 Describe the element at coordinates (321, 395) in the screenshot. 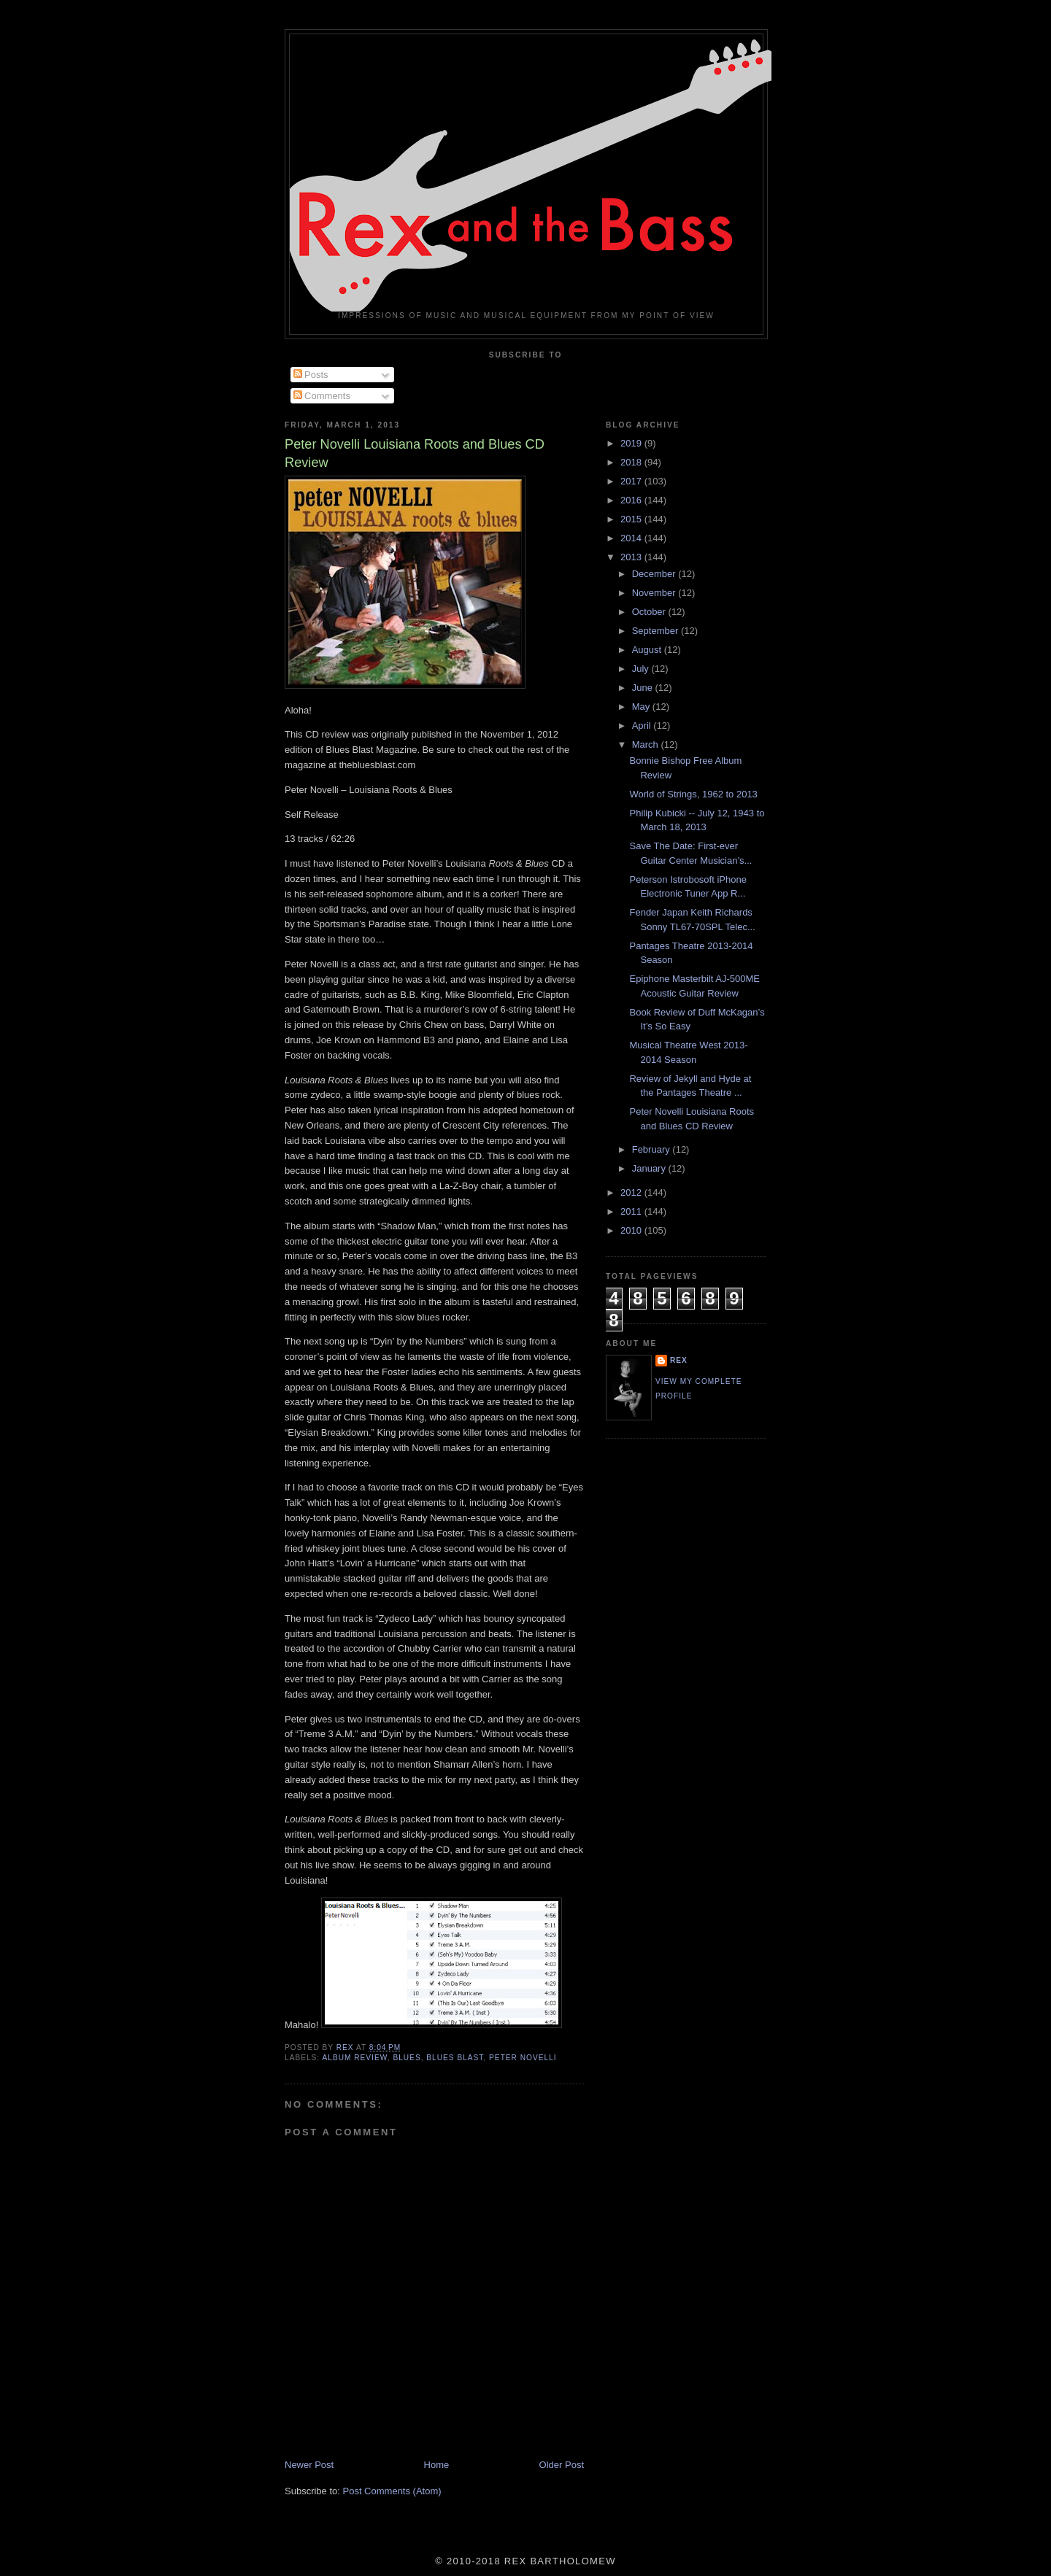

I see `Comments` at that location.